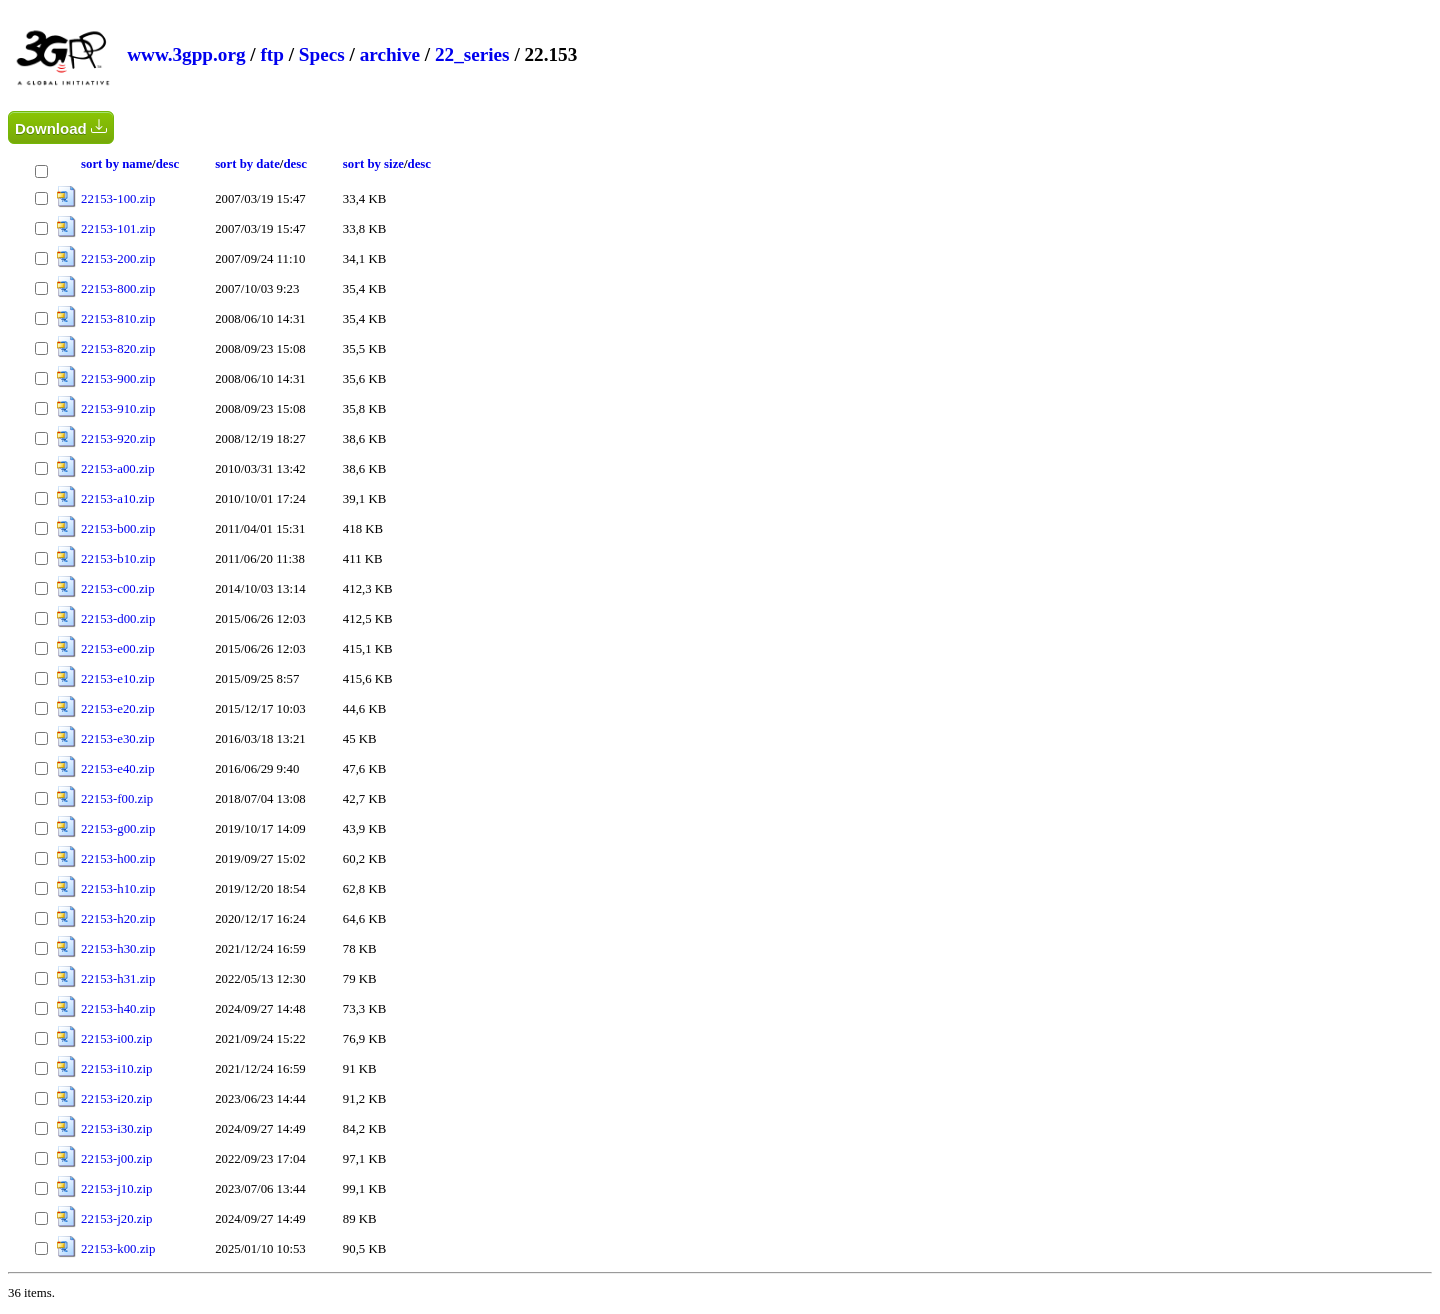 This screenshot has height=1314, width=1440. Describe the element at coordinates (118, 199) in the screenshot. I see `22153-100.zip` at that location.